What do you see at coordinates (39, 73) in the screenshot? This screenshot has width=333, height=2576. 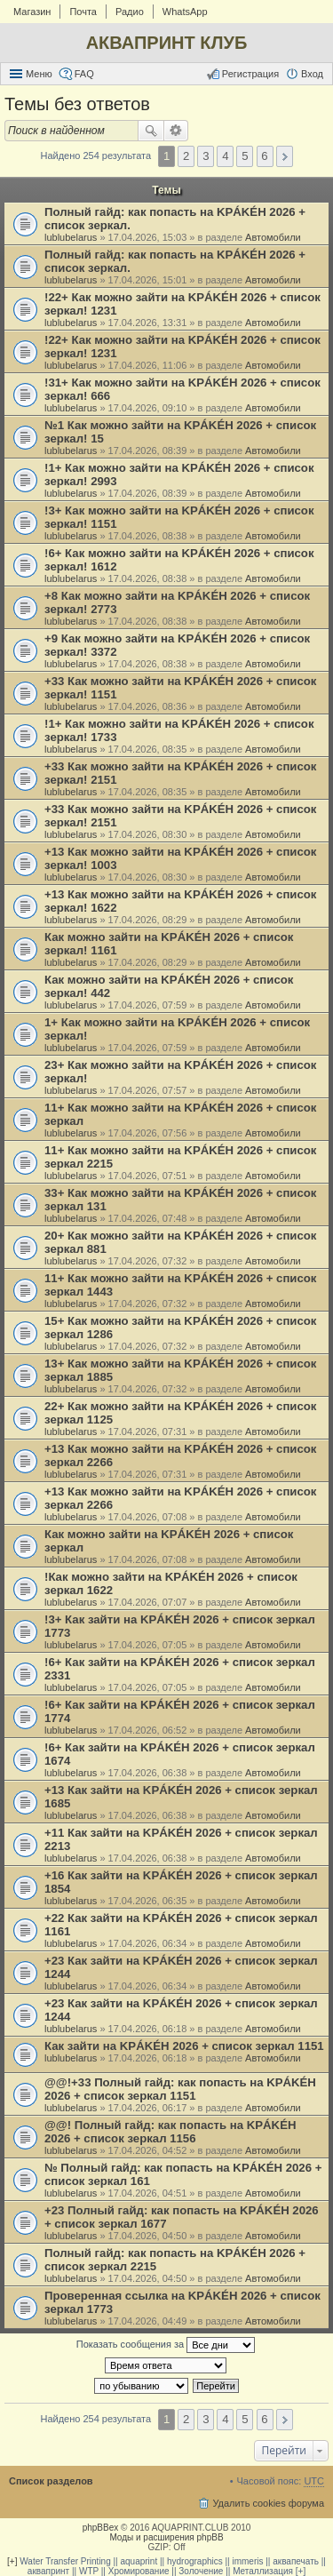 I see `Меню` at bounding box center [39, 73].